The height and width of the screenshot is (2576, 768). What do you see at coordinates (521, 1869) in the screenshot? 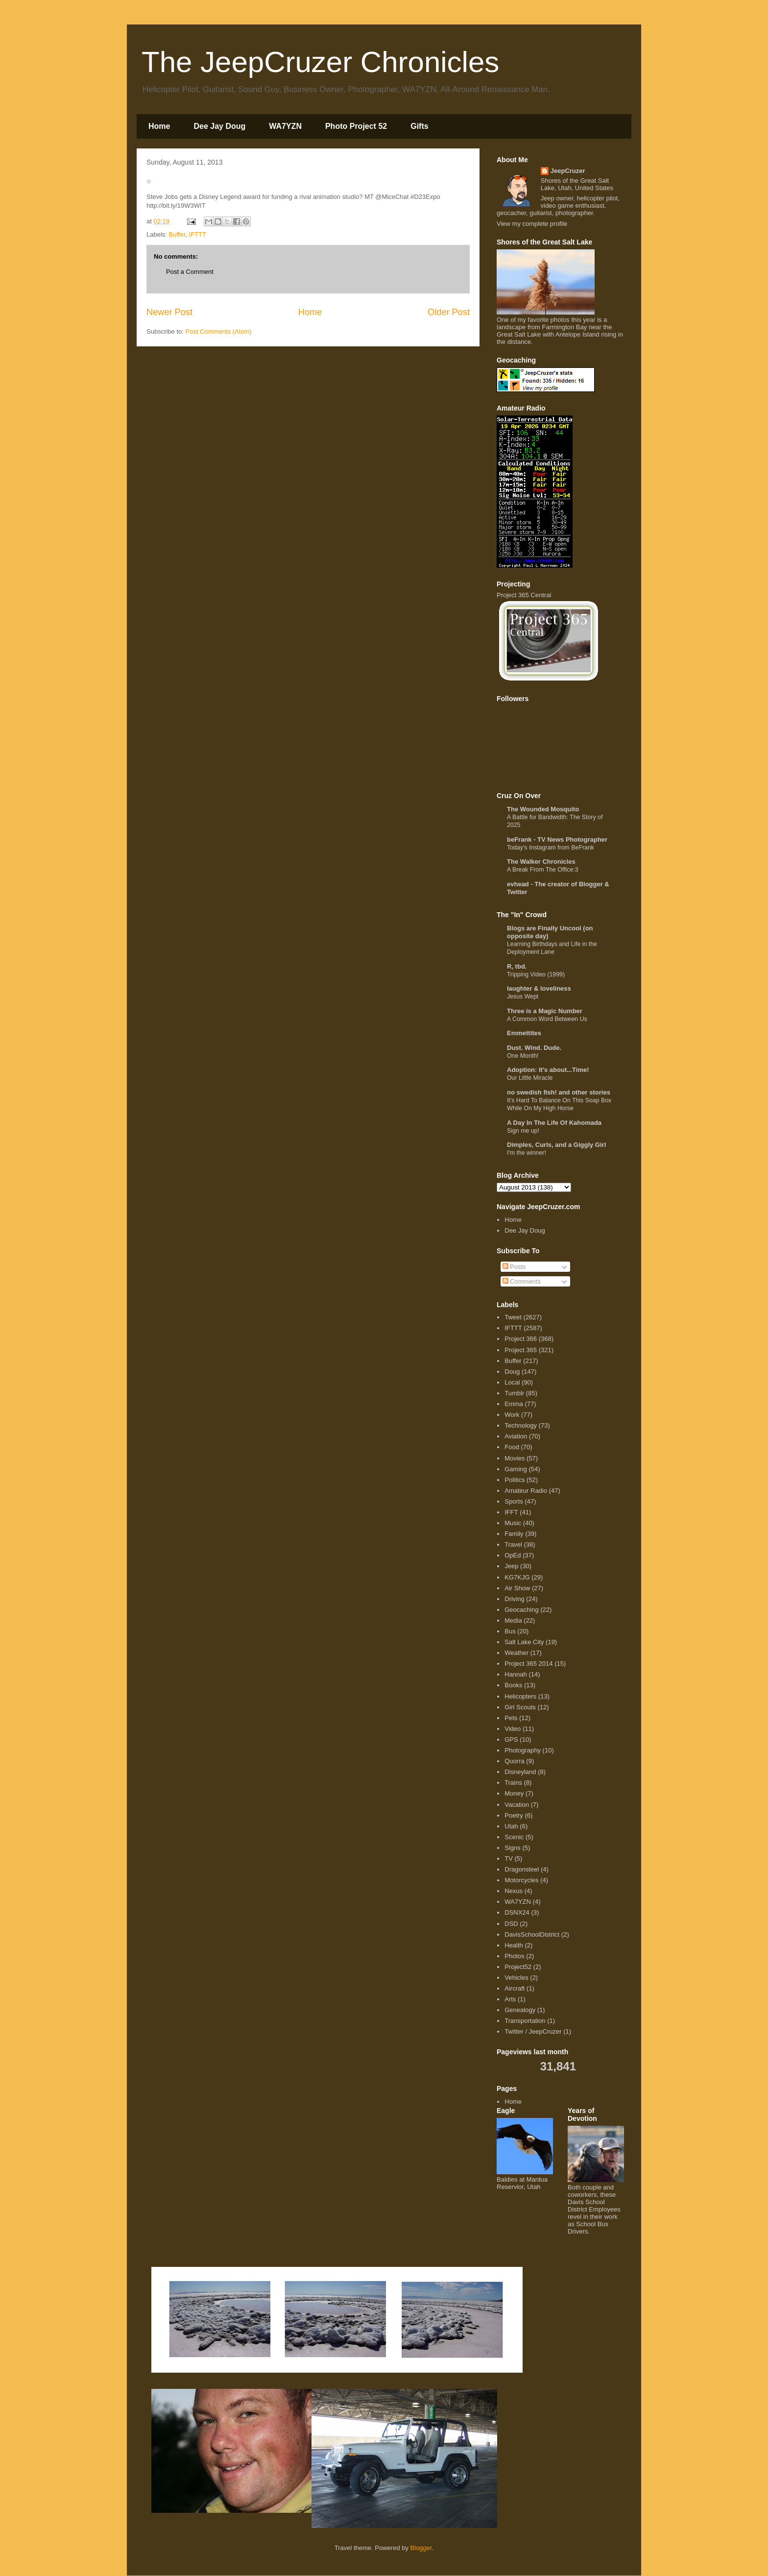
I see `Dragonsteel` at bounding box center [521, 1869].